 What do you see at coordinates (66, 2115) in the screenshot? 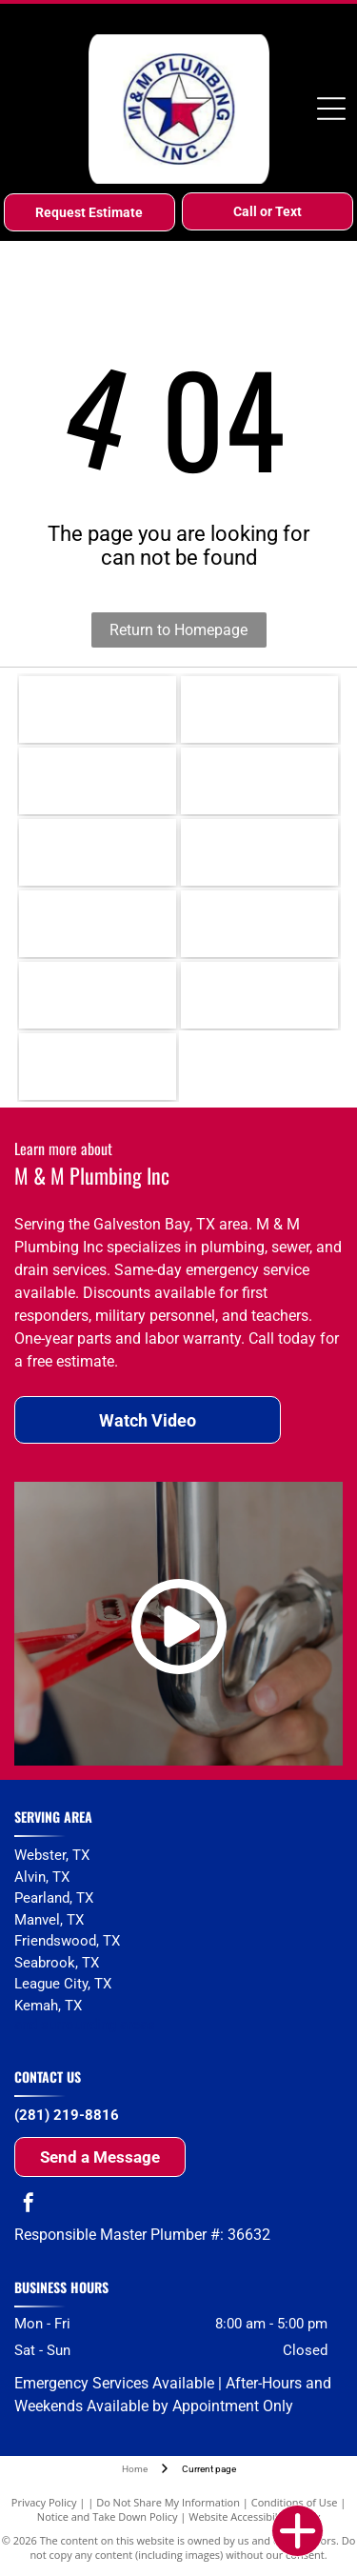
I see `(281) 219-8816` at bounding box center [66, 2115].